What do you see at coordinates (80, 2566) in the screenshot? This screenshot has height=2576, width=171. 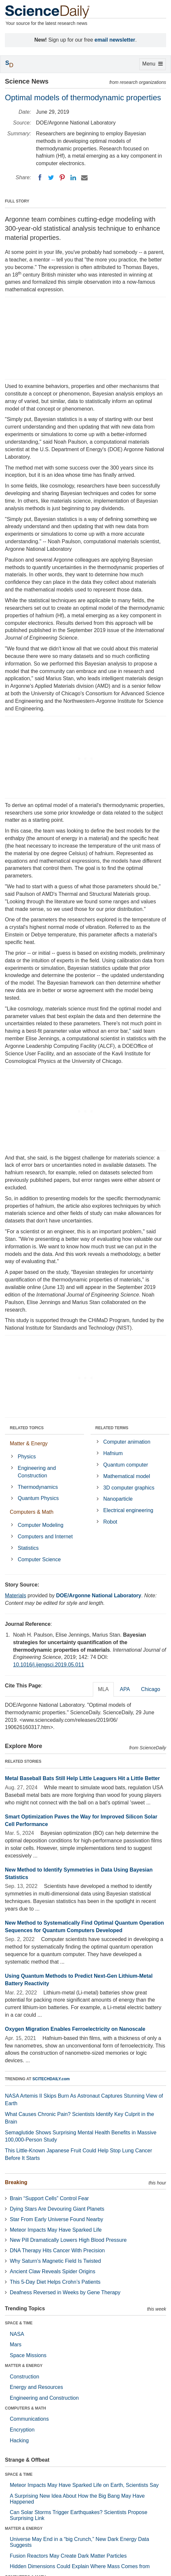 I see `Hidden Dimensions Could Explain Where Mass Comes from` at bounding box center [80, 2566].